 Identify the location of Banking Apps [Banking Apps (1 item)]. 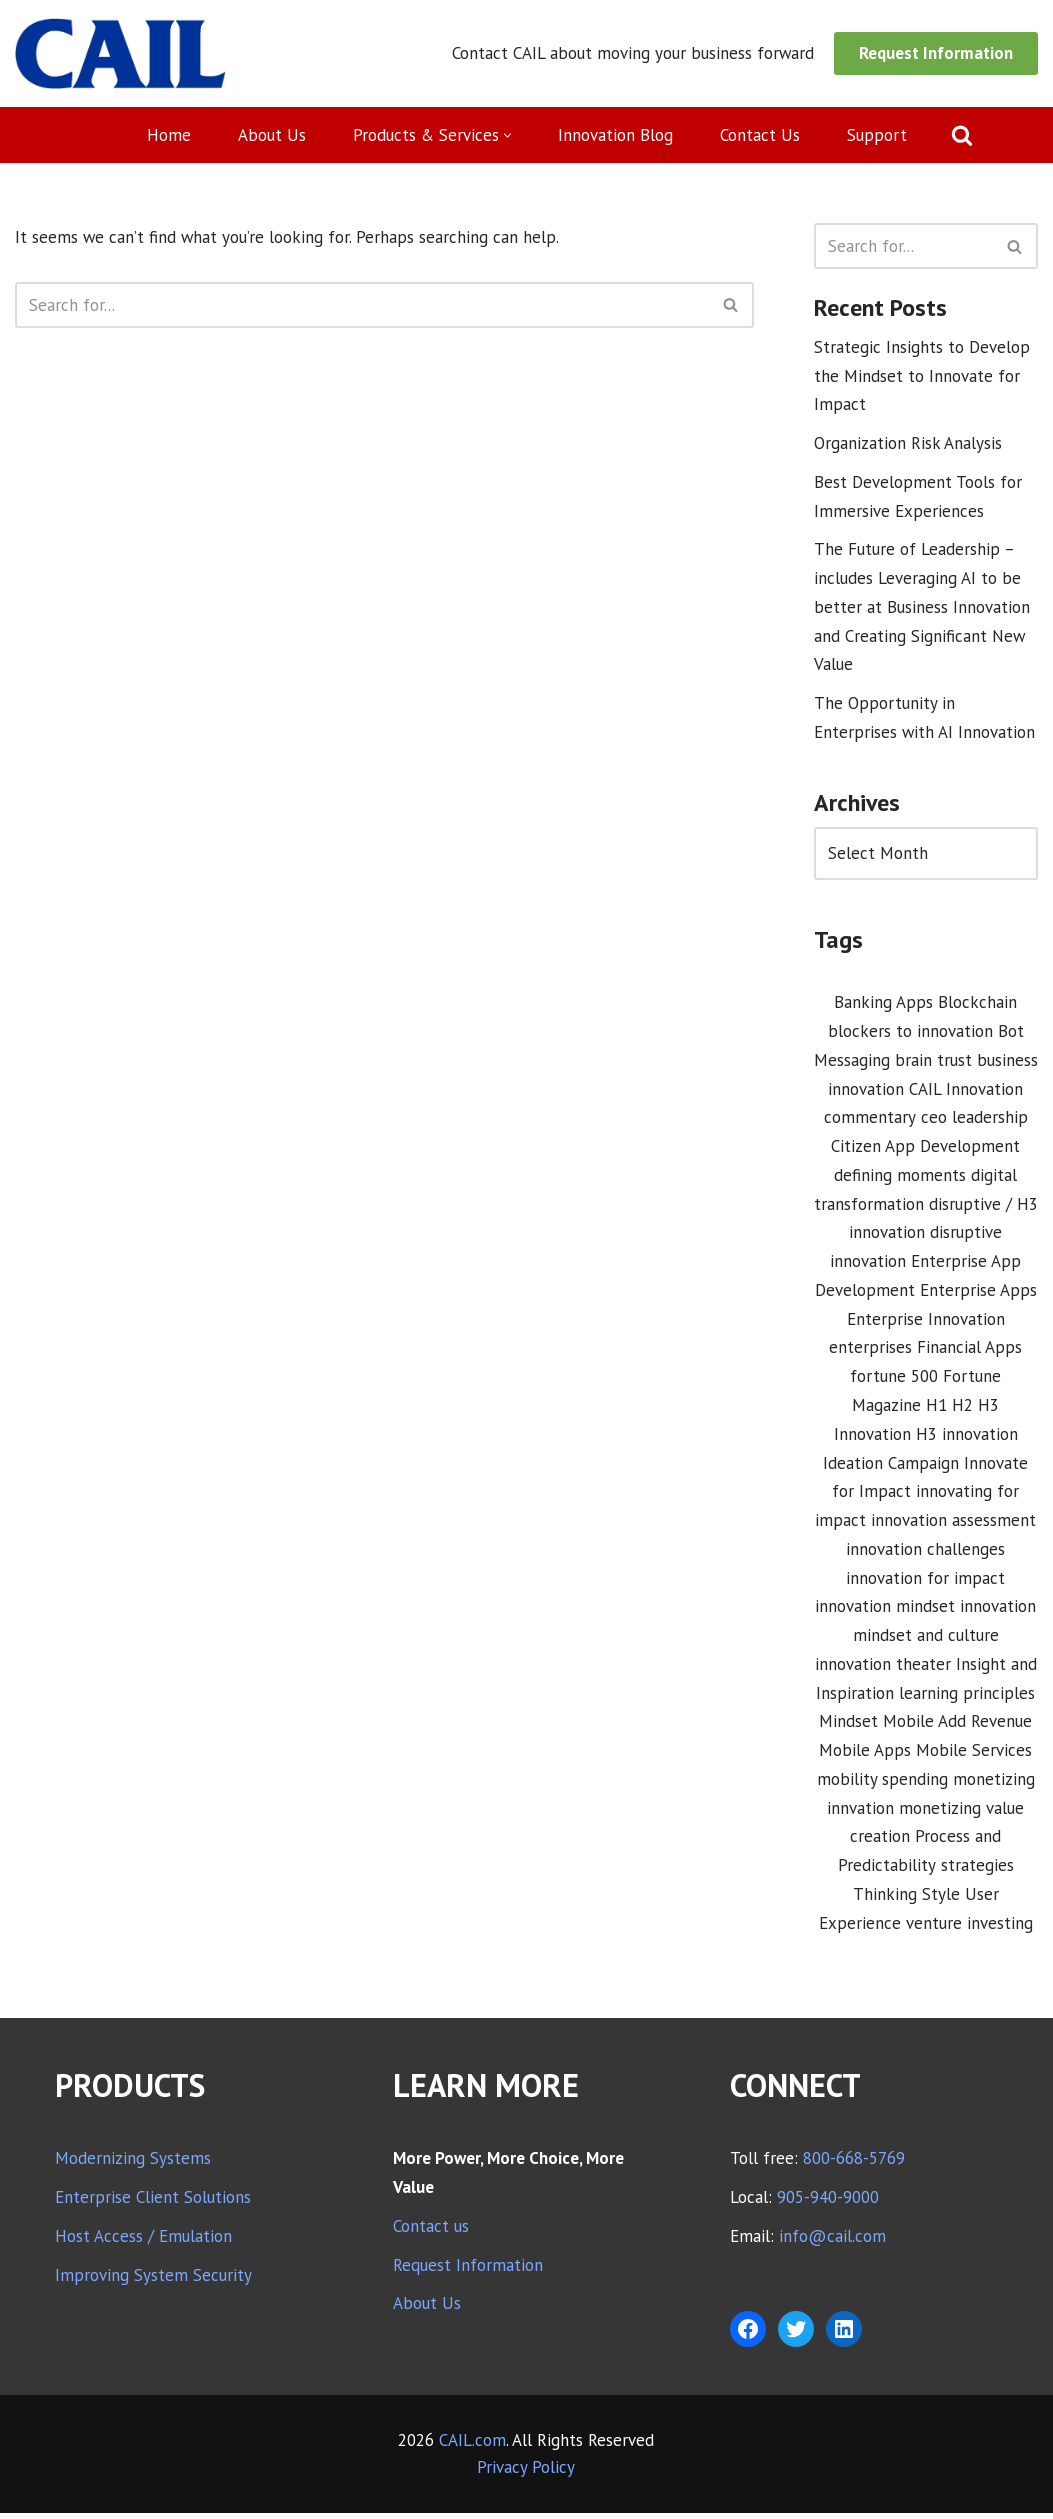
(883, 1004).